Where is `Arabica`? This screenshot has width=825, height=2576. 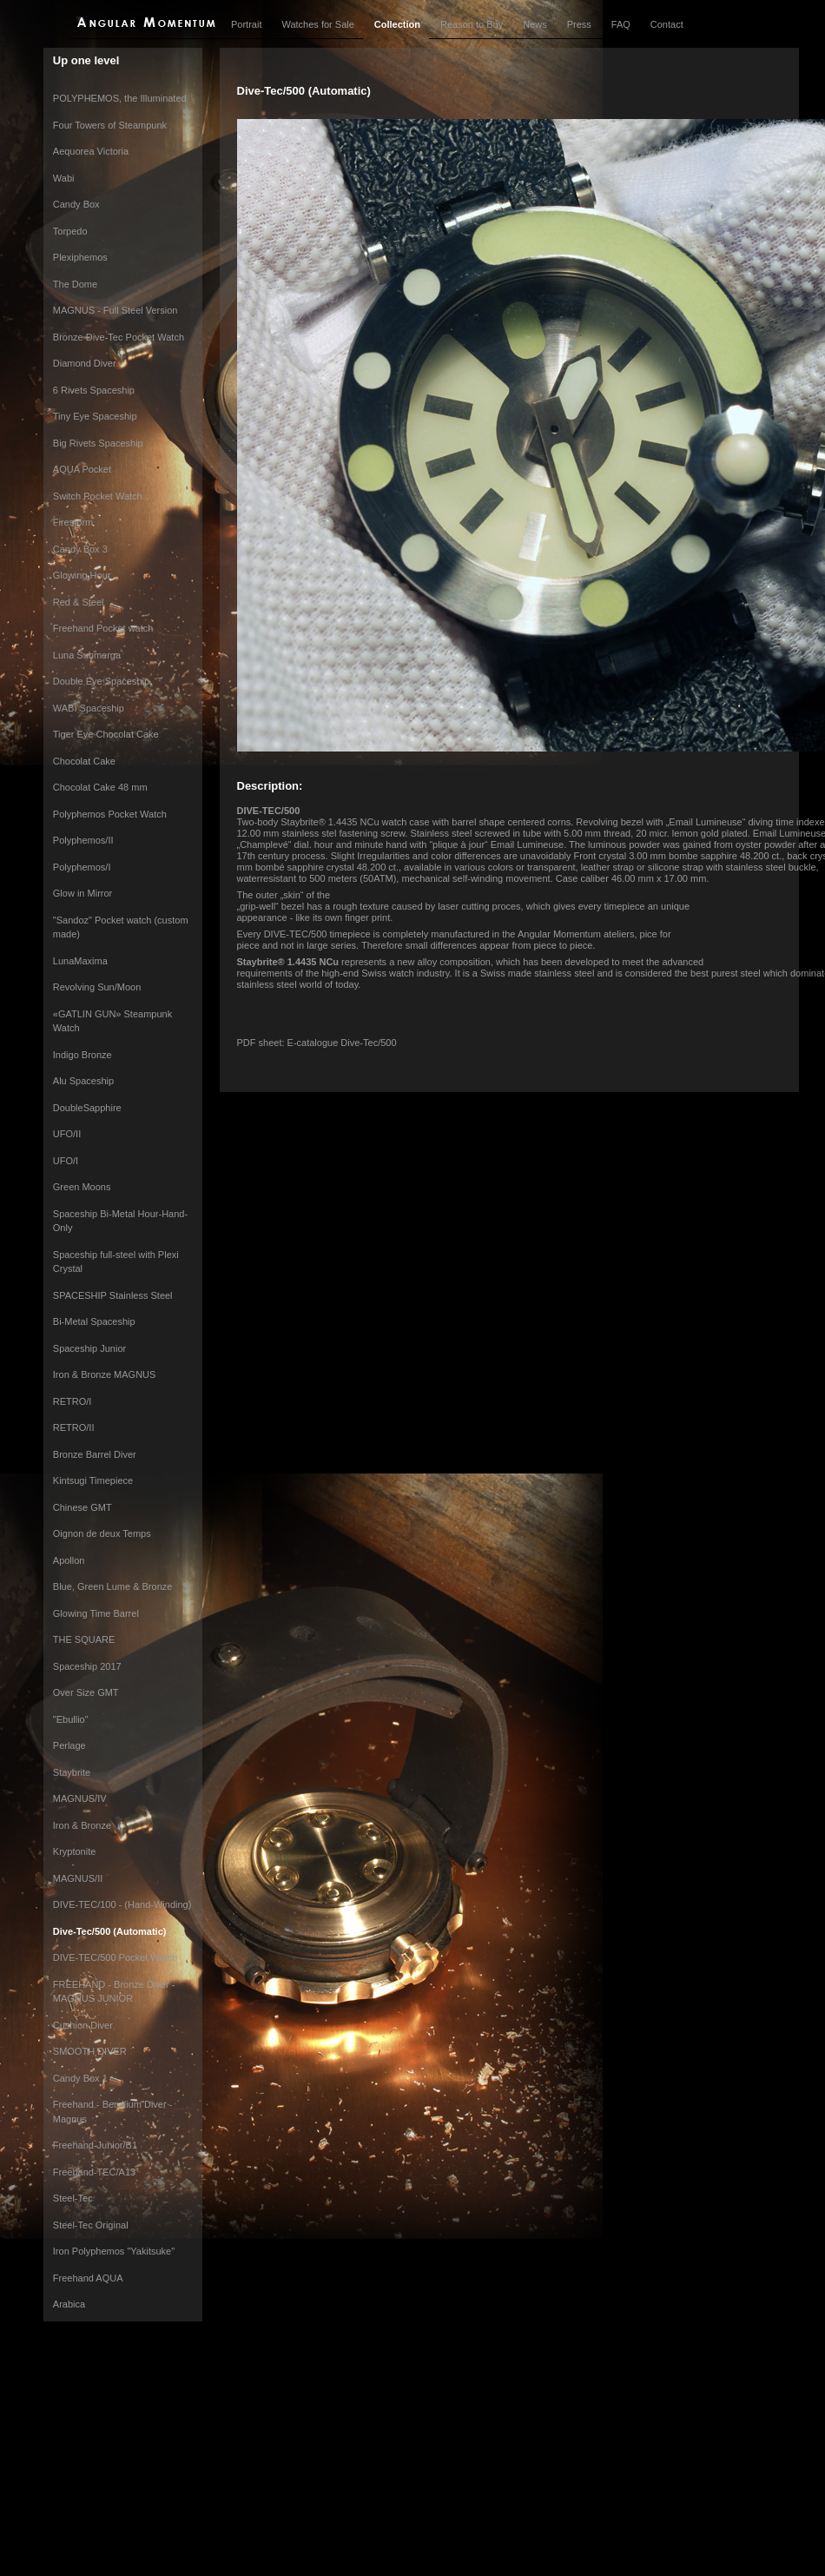 Arabica is located at coordinates (69, 2304).